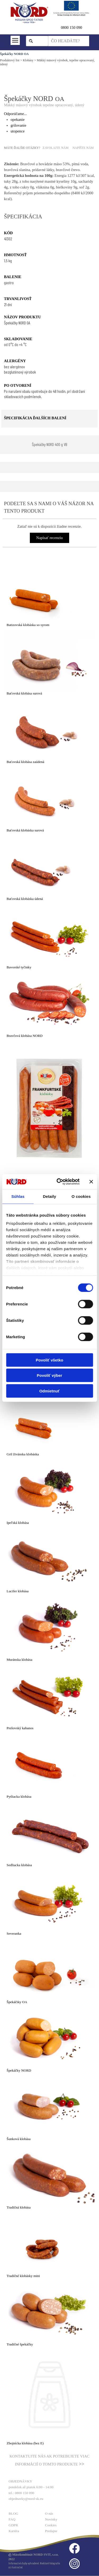  What do you see at coordinates (72, 27) in the screenshot?
I see `800 150 090 [button]` at bounding box center [72, 27].